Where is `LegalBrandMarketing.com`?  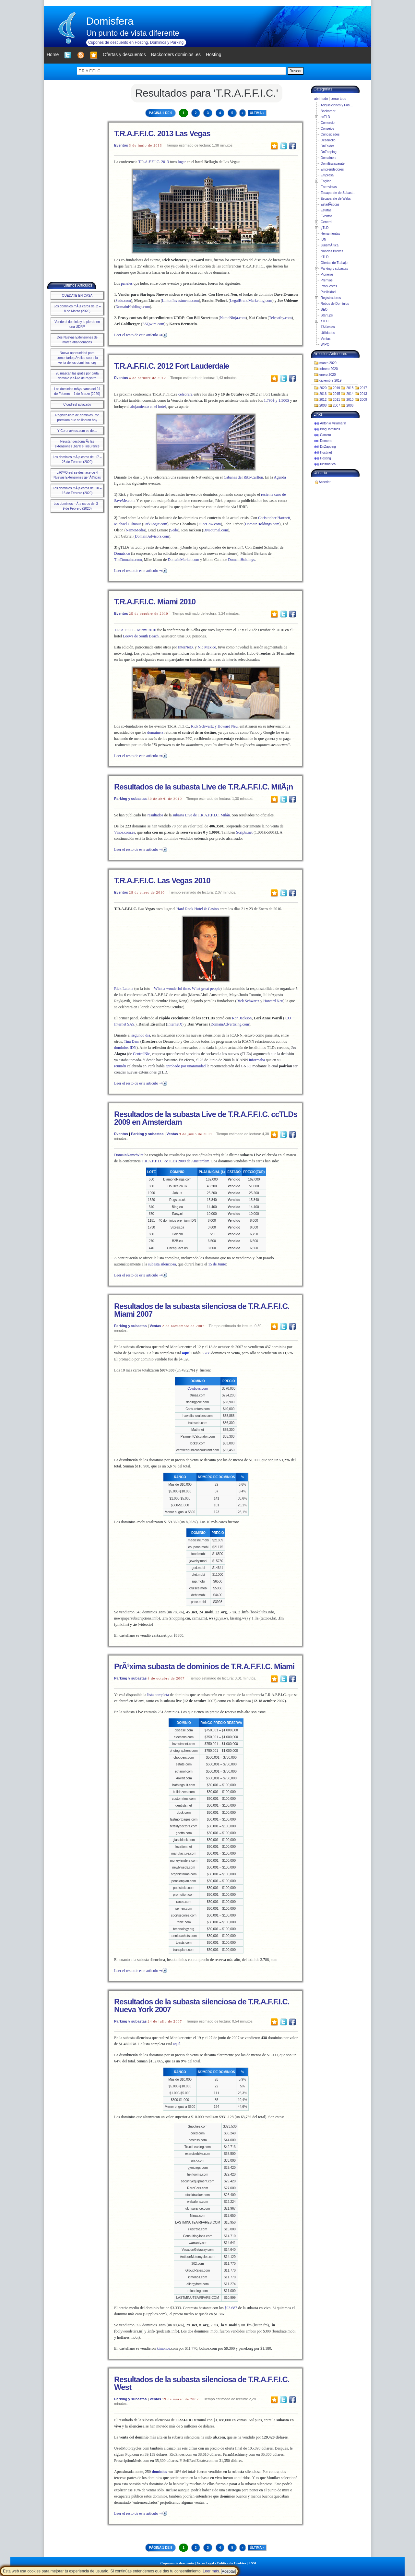
LegalBrandMarketing.com is located at coordinates (251, 300).